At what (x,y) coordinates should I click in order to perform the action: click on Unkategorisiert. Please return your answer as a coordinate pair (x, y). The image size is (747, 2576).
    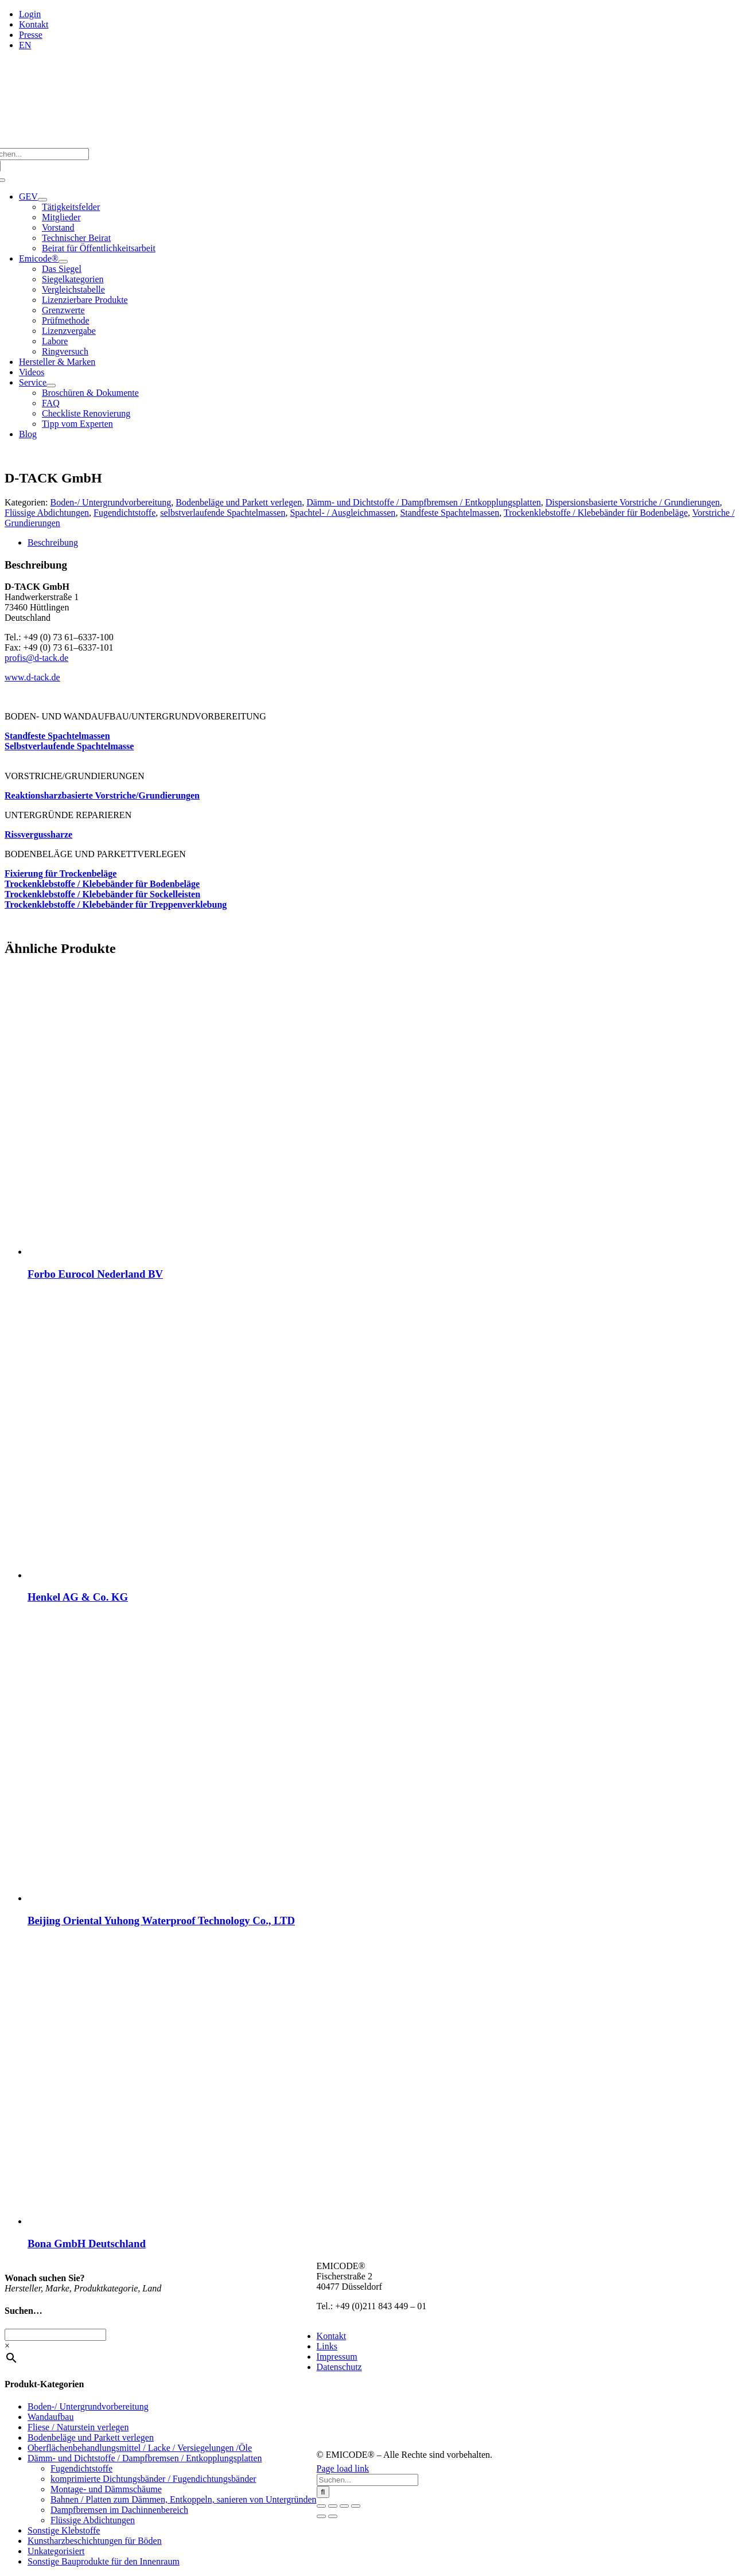
    Looking at the image, I should click on (56, 2551).